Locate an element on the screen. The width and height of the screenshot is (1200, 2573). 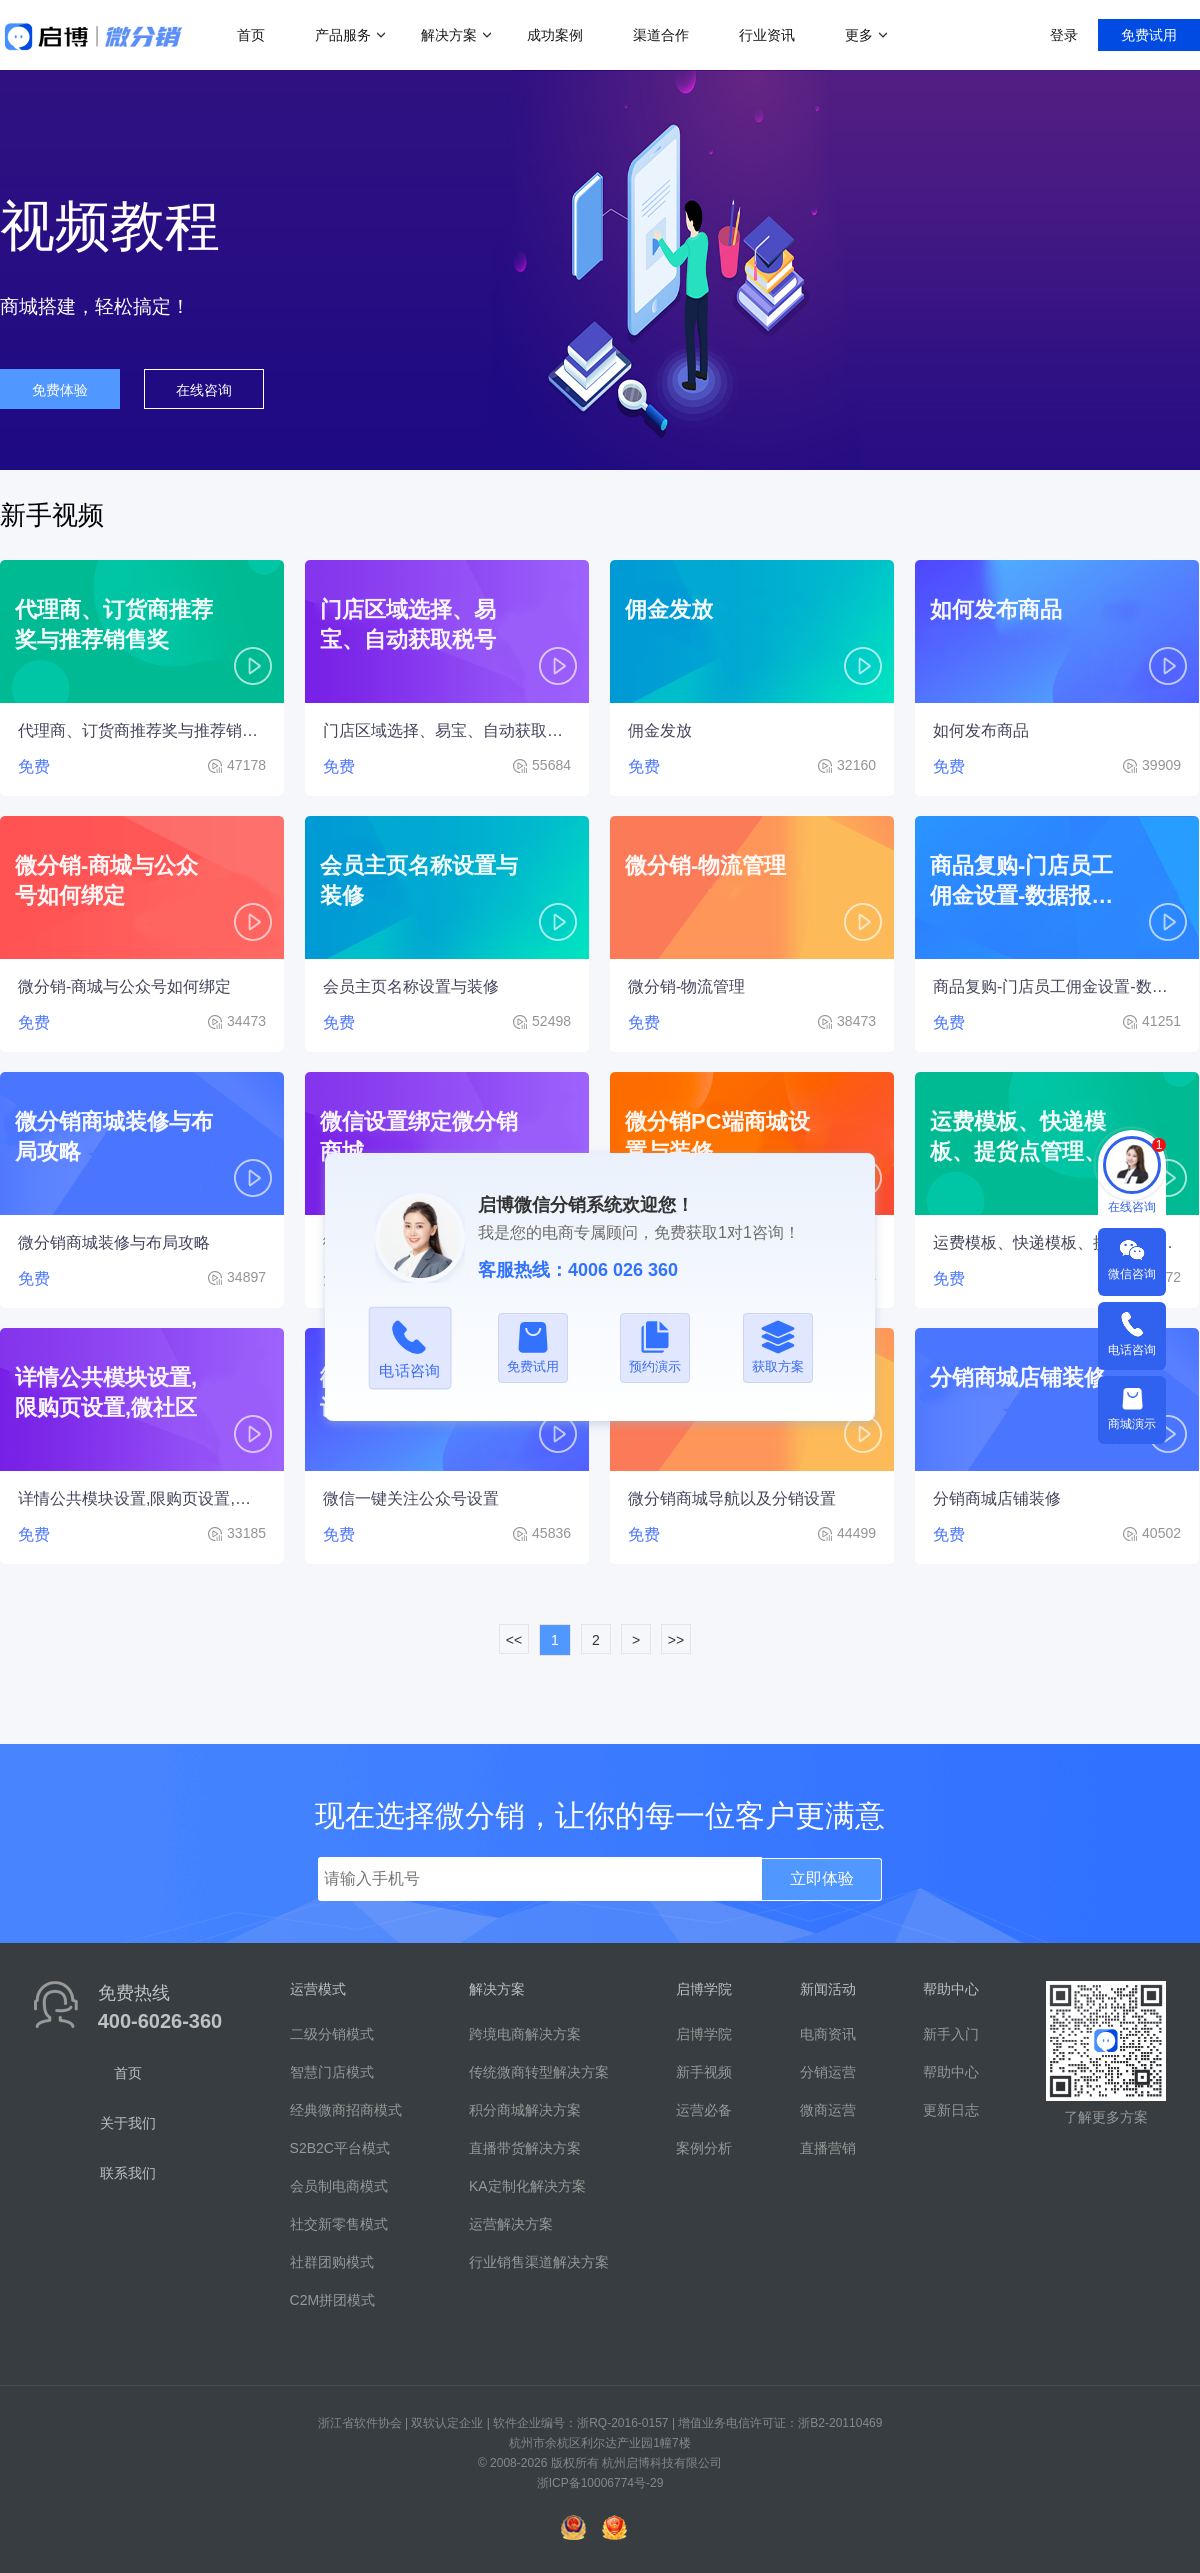
C2M拼团模式 is located at coordinates (333, 2300).